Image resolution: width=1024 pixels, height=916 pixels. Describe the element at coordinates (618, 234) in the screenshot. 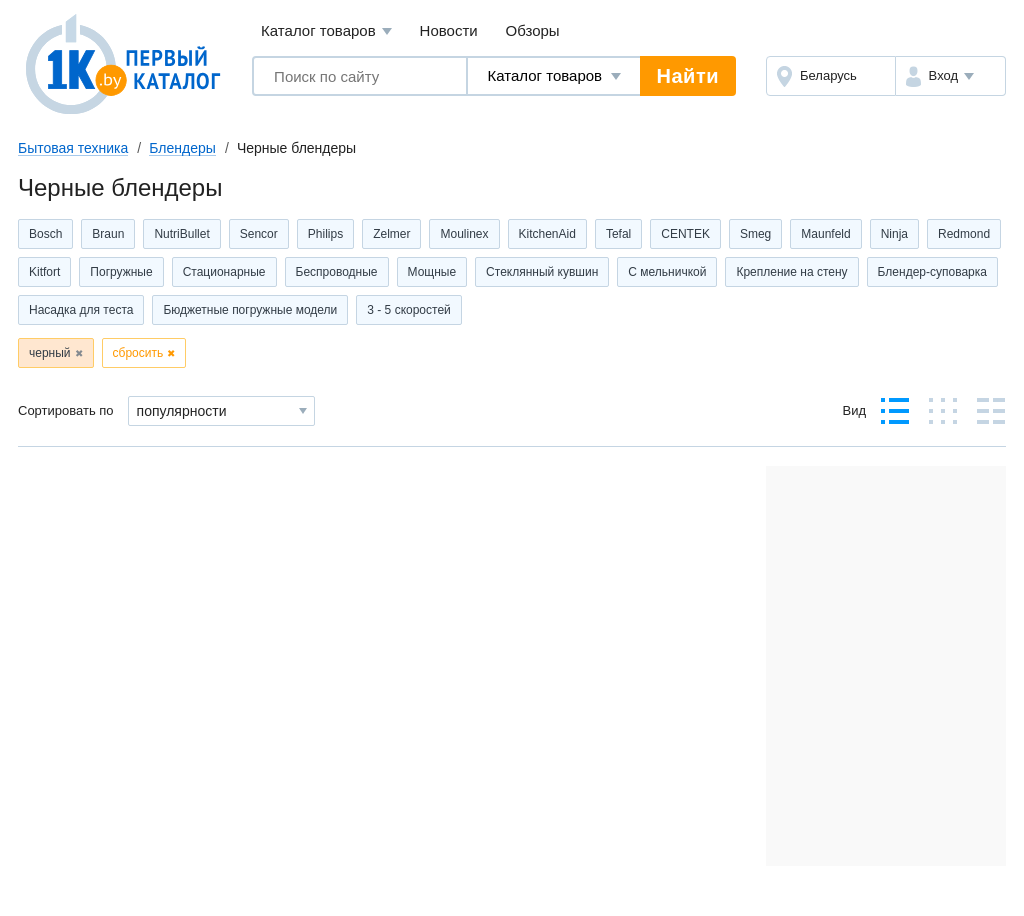

I see `Tefal` at that location.